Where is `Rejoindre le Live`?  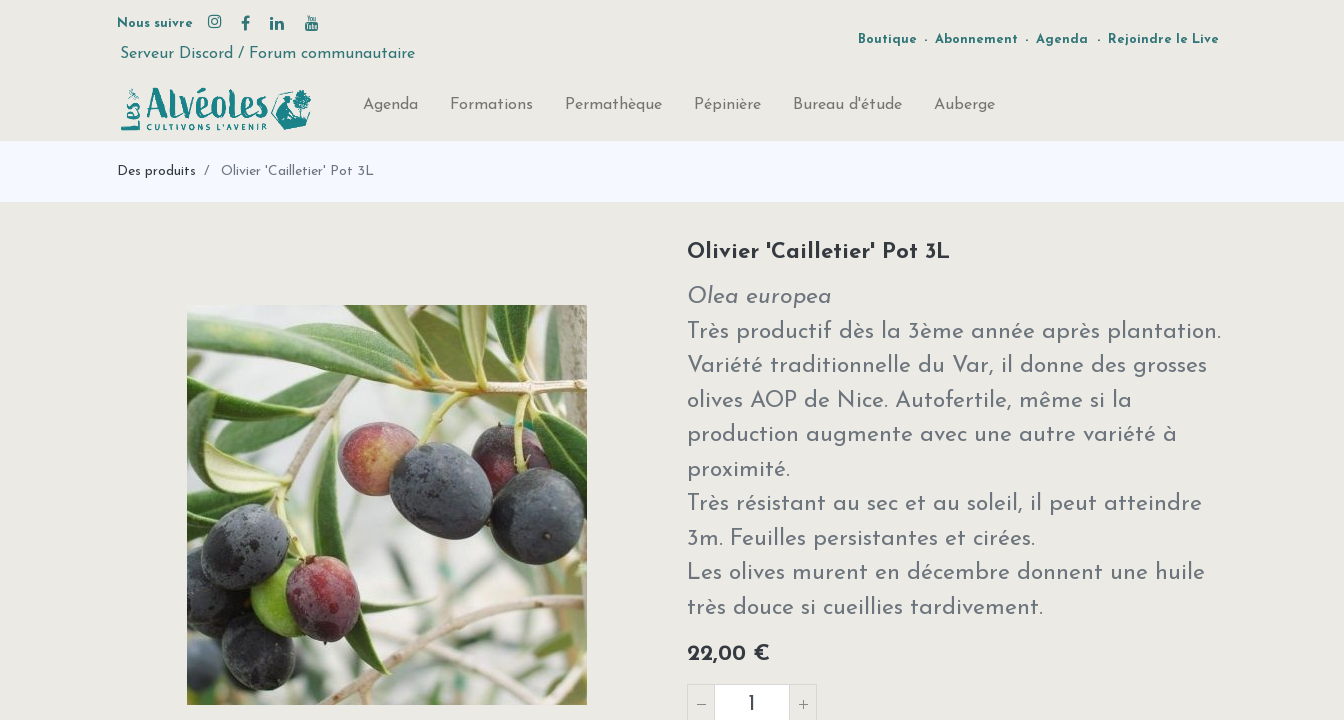
Rejoindre le Live is located at coordinates (1163, 39).